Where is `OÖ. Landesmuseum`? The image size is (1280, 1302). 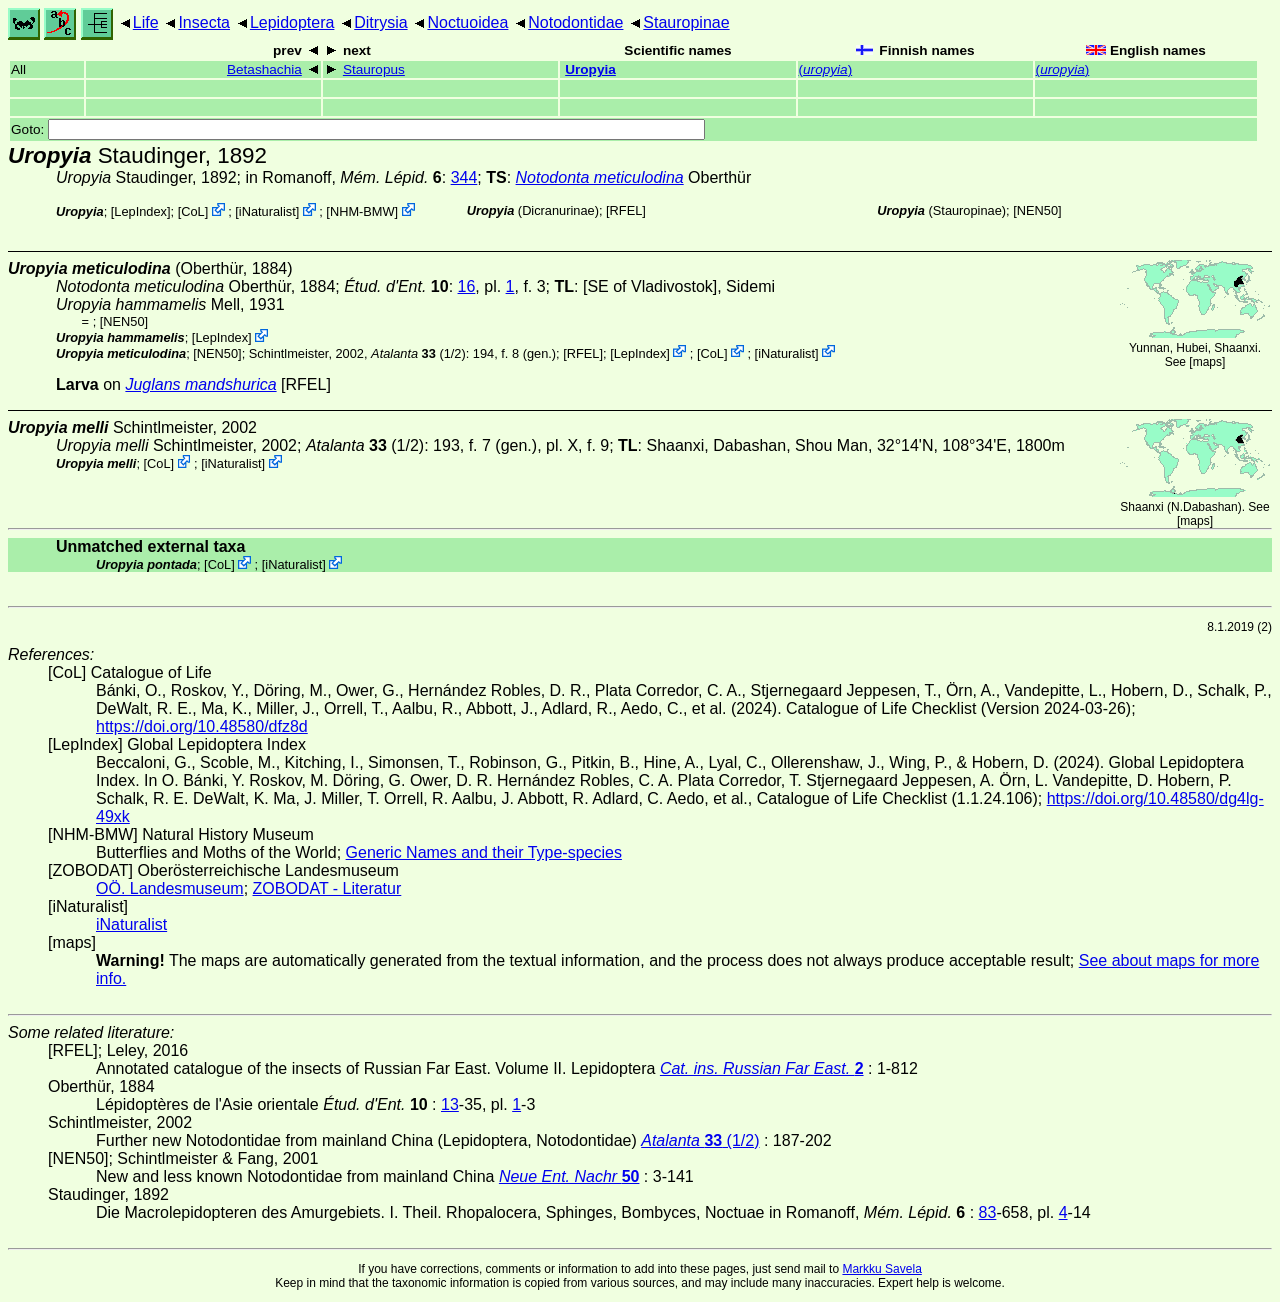 OÖ. Landesmuseum is located at coordinates (170, 888).